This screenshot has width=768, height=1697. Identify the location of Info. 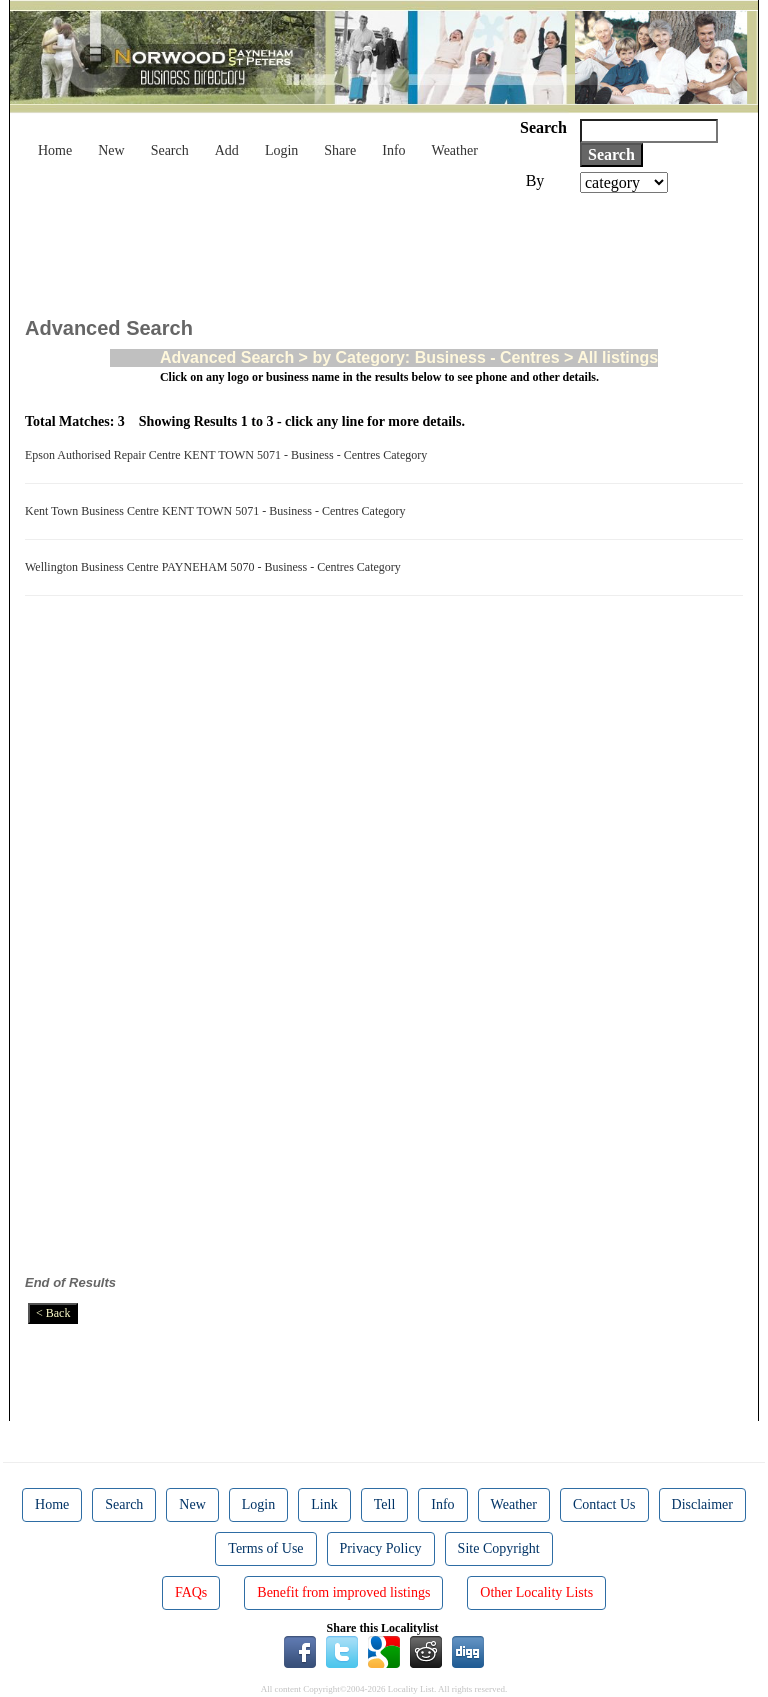
(393, 150).